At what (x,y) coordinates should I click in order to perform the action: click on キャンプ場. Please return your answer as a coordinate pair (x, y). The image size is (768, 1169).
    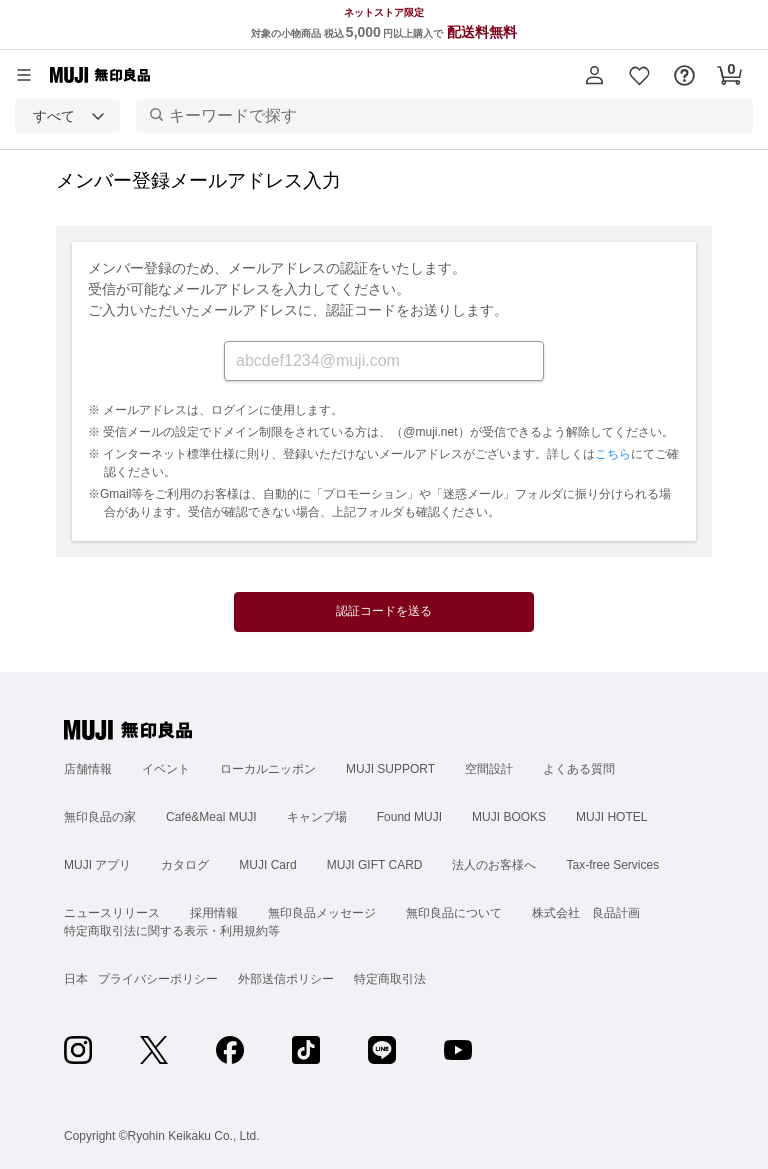
    Looking at the image, I should click on (317, 817).